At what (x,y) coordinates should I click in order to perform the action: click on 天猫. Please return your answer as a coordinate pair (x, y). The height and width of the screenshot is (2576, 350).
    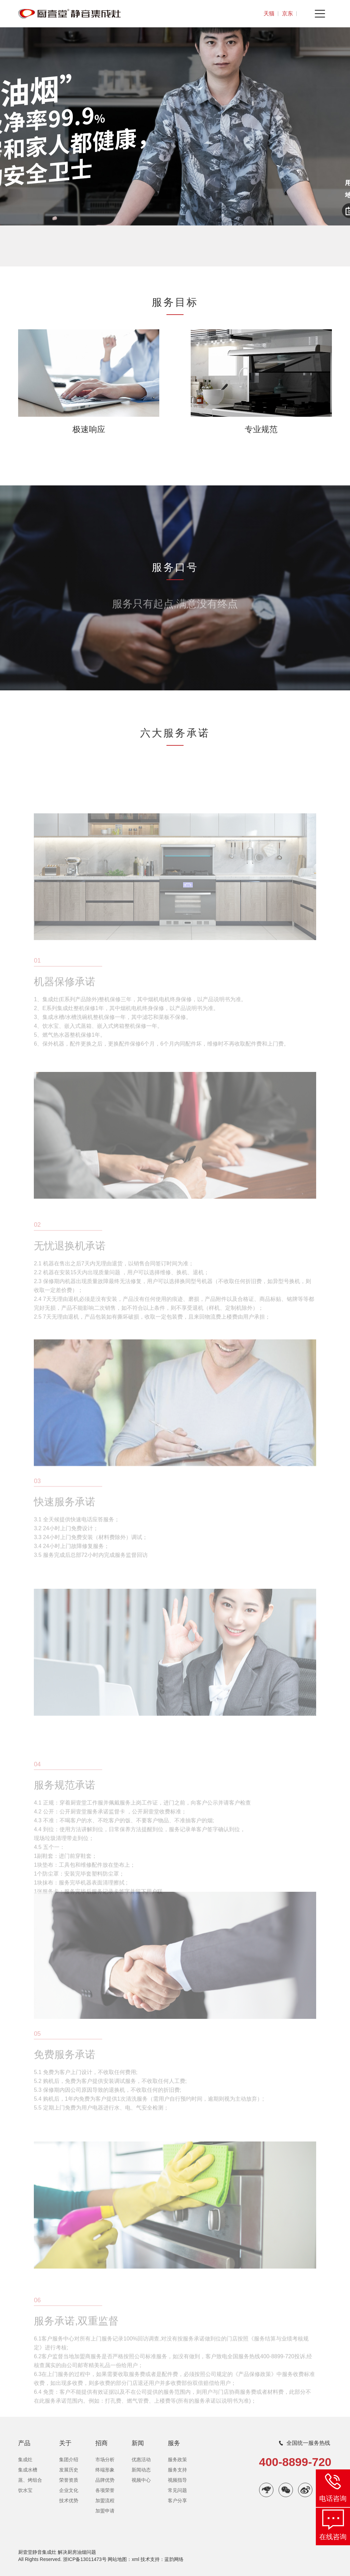
    Looking at the image, I should click on (269, 13).